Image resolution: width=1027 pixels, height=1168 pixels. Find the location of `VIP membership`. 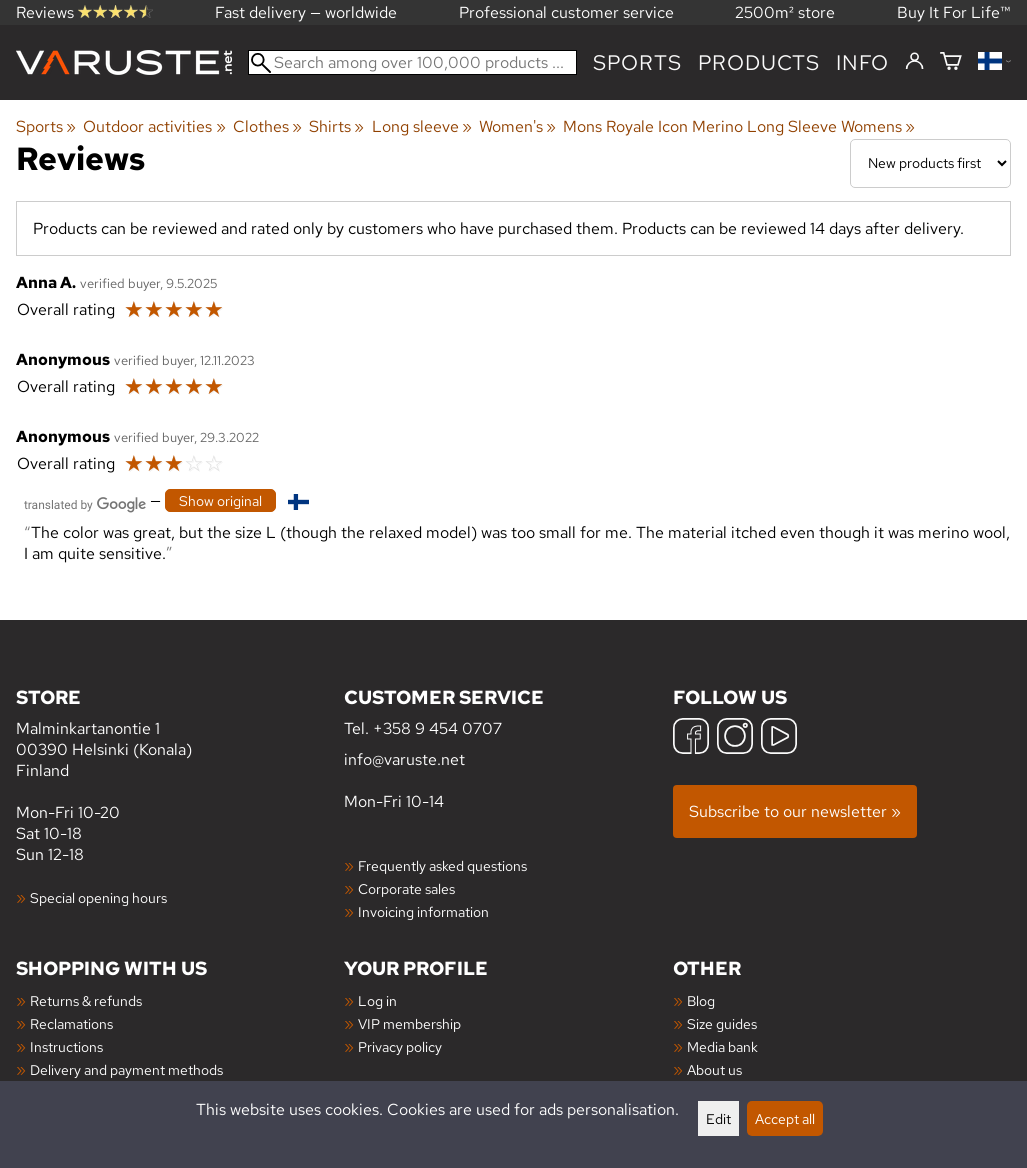

VIP membership is located at coordinates (409, 1023).